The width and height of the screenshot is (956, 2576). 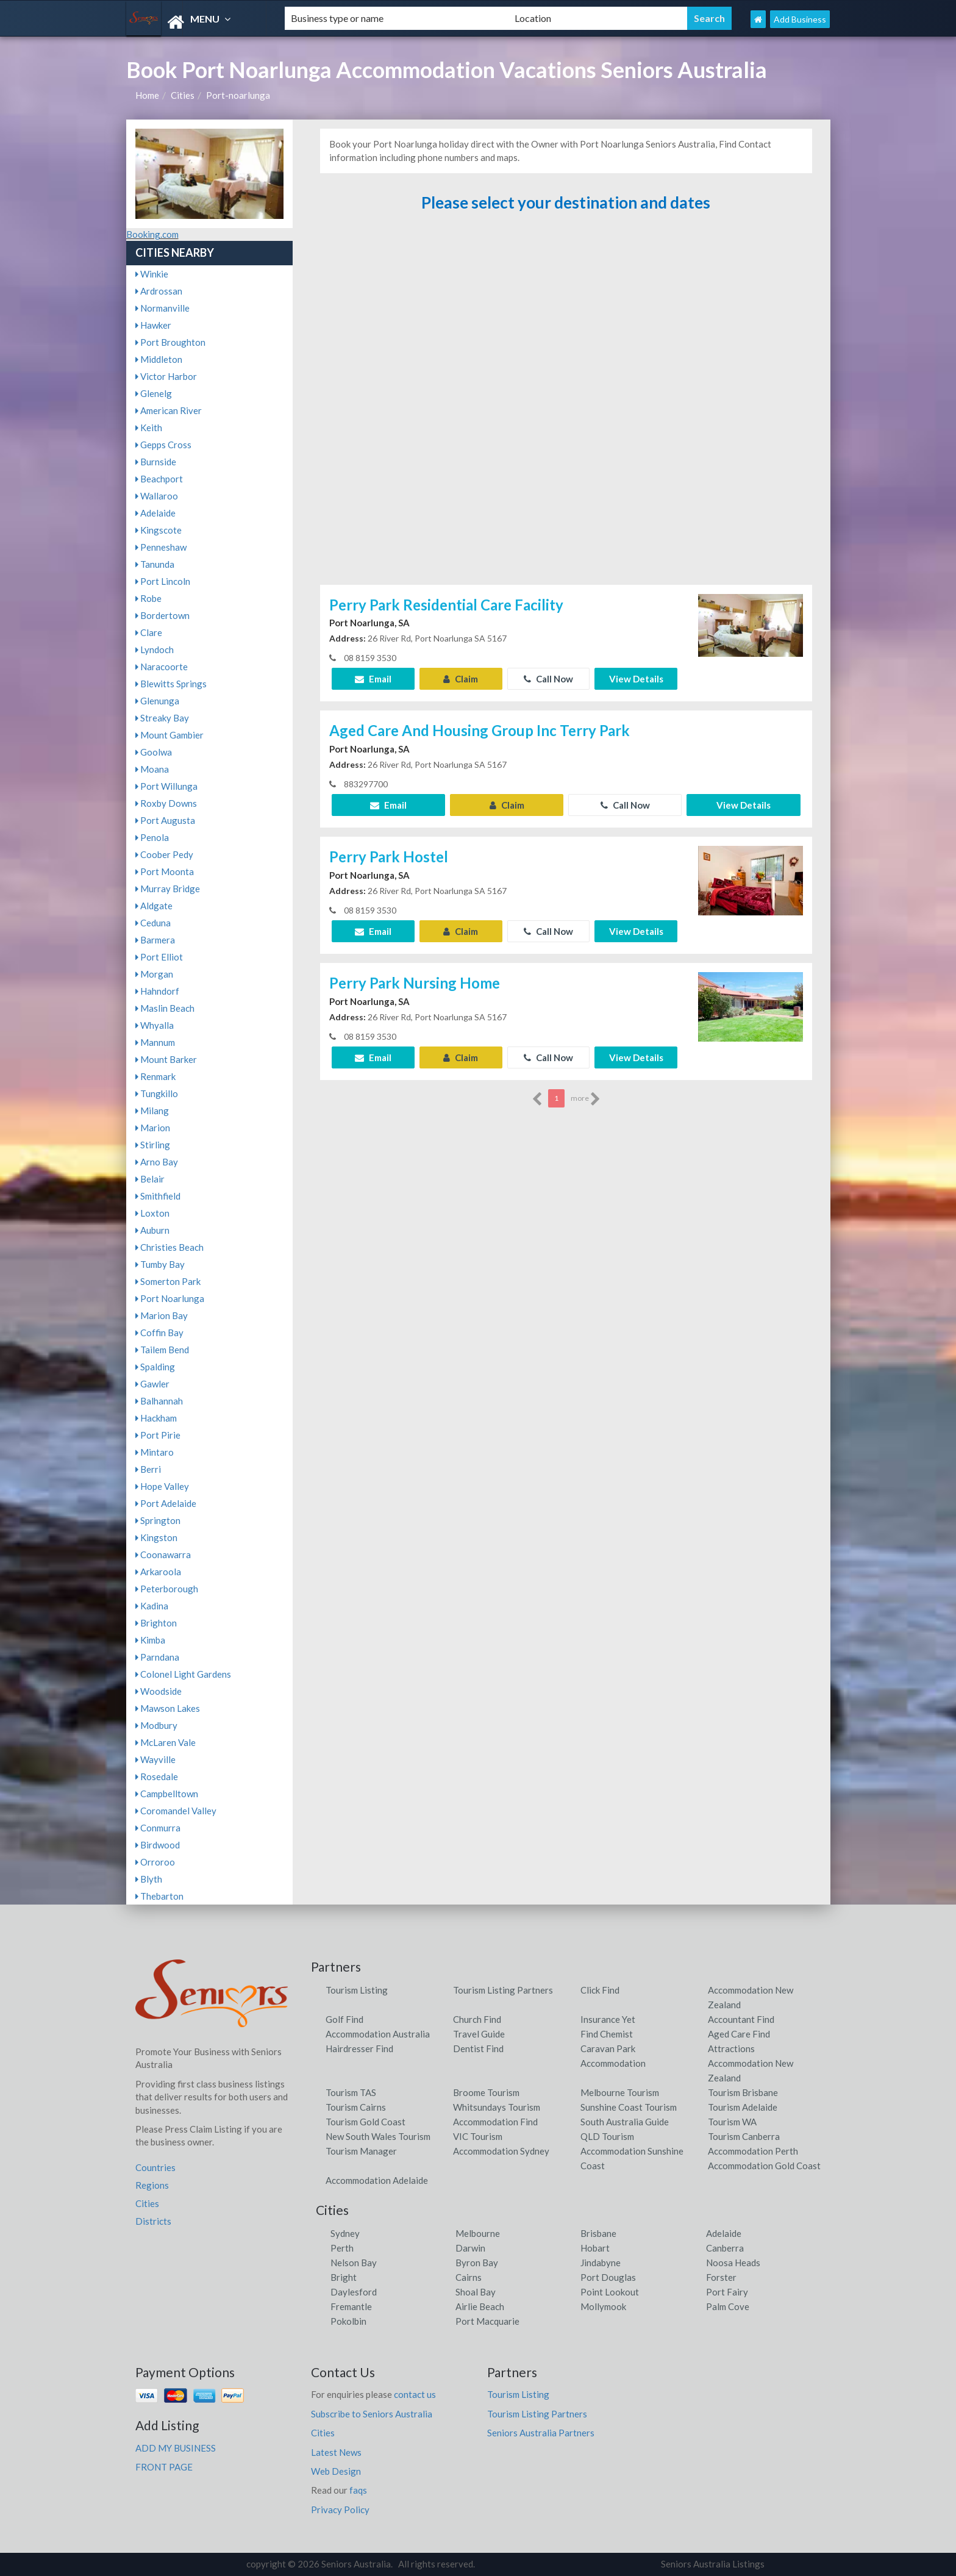 I want to click on Email, so click(x=373, y=678).